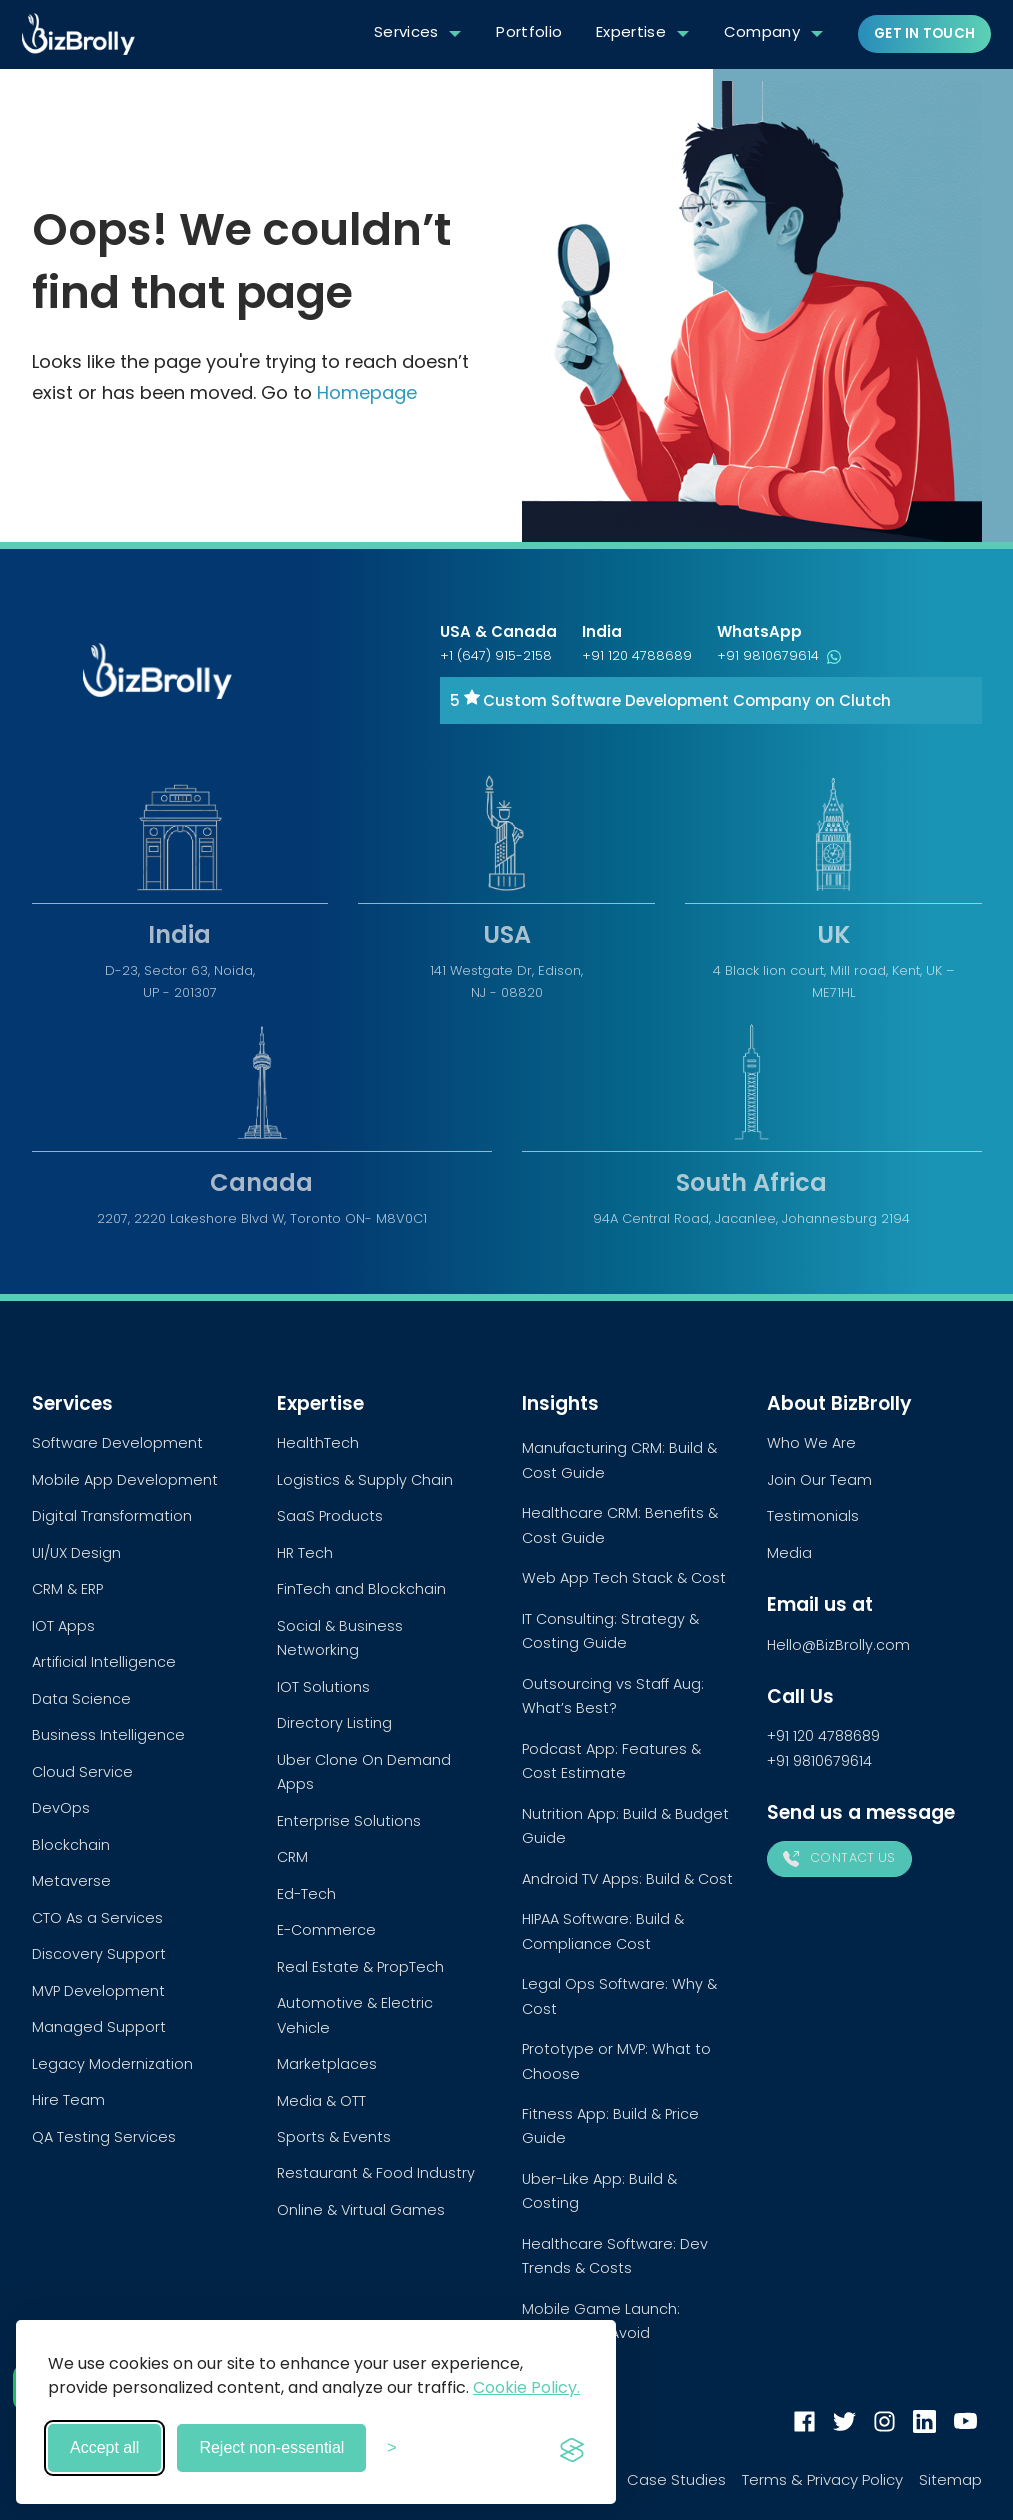 This screenshot has width=1013, height=2520. I want to click on Mobile App Development, so click(125, 1480).